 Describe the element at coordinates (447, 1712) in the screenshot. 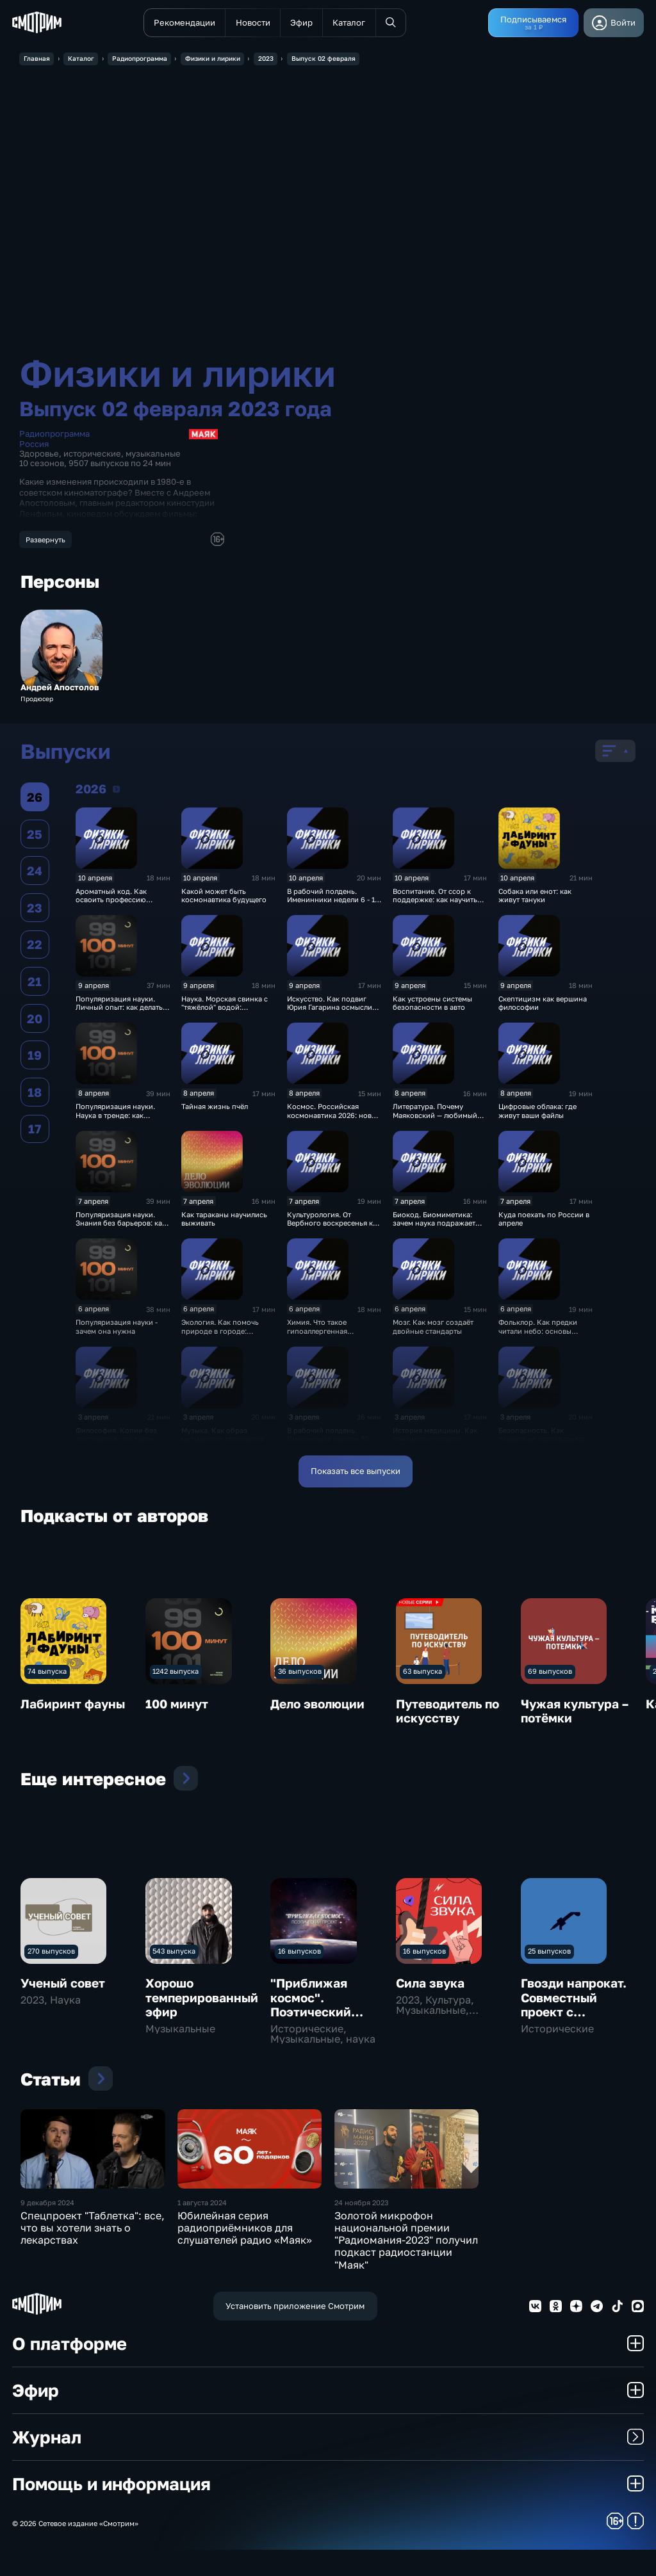

I see `Путеводитель по искусству` at that location.